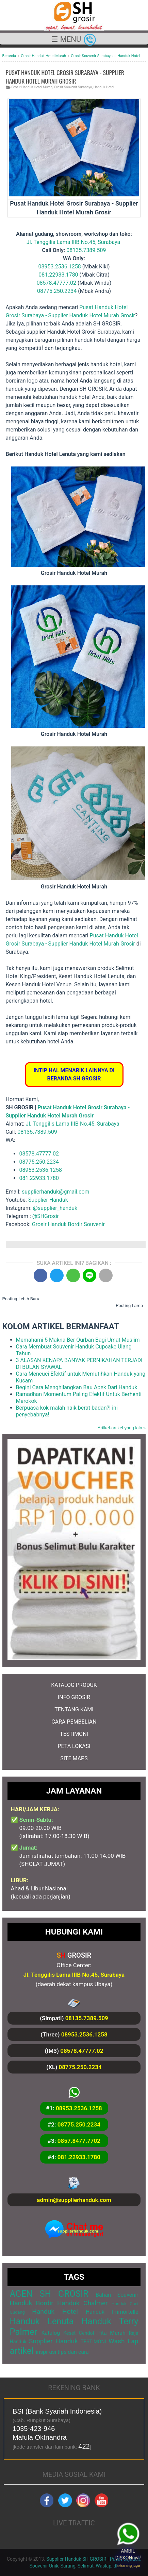 This screenshot has height=2576, width=148. What do you see at coordinates (74, 1697) in the screenshot?
I see `INFO GROSIR` at bounding box center [74, 1697].